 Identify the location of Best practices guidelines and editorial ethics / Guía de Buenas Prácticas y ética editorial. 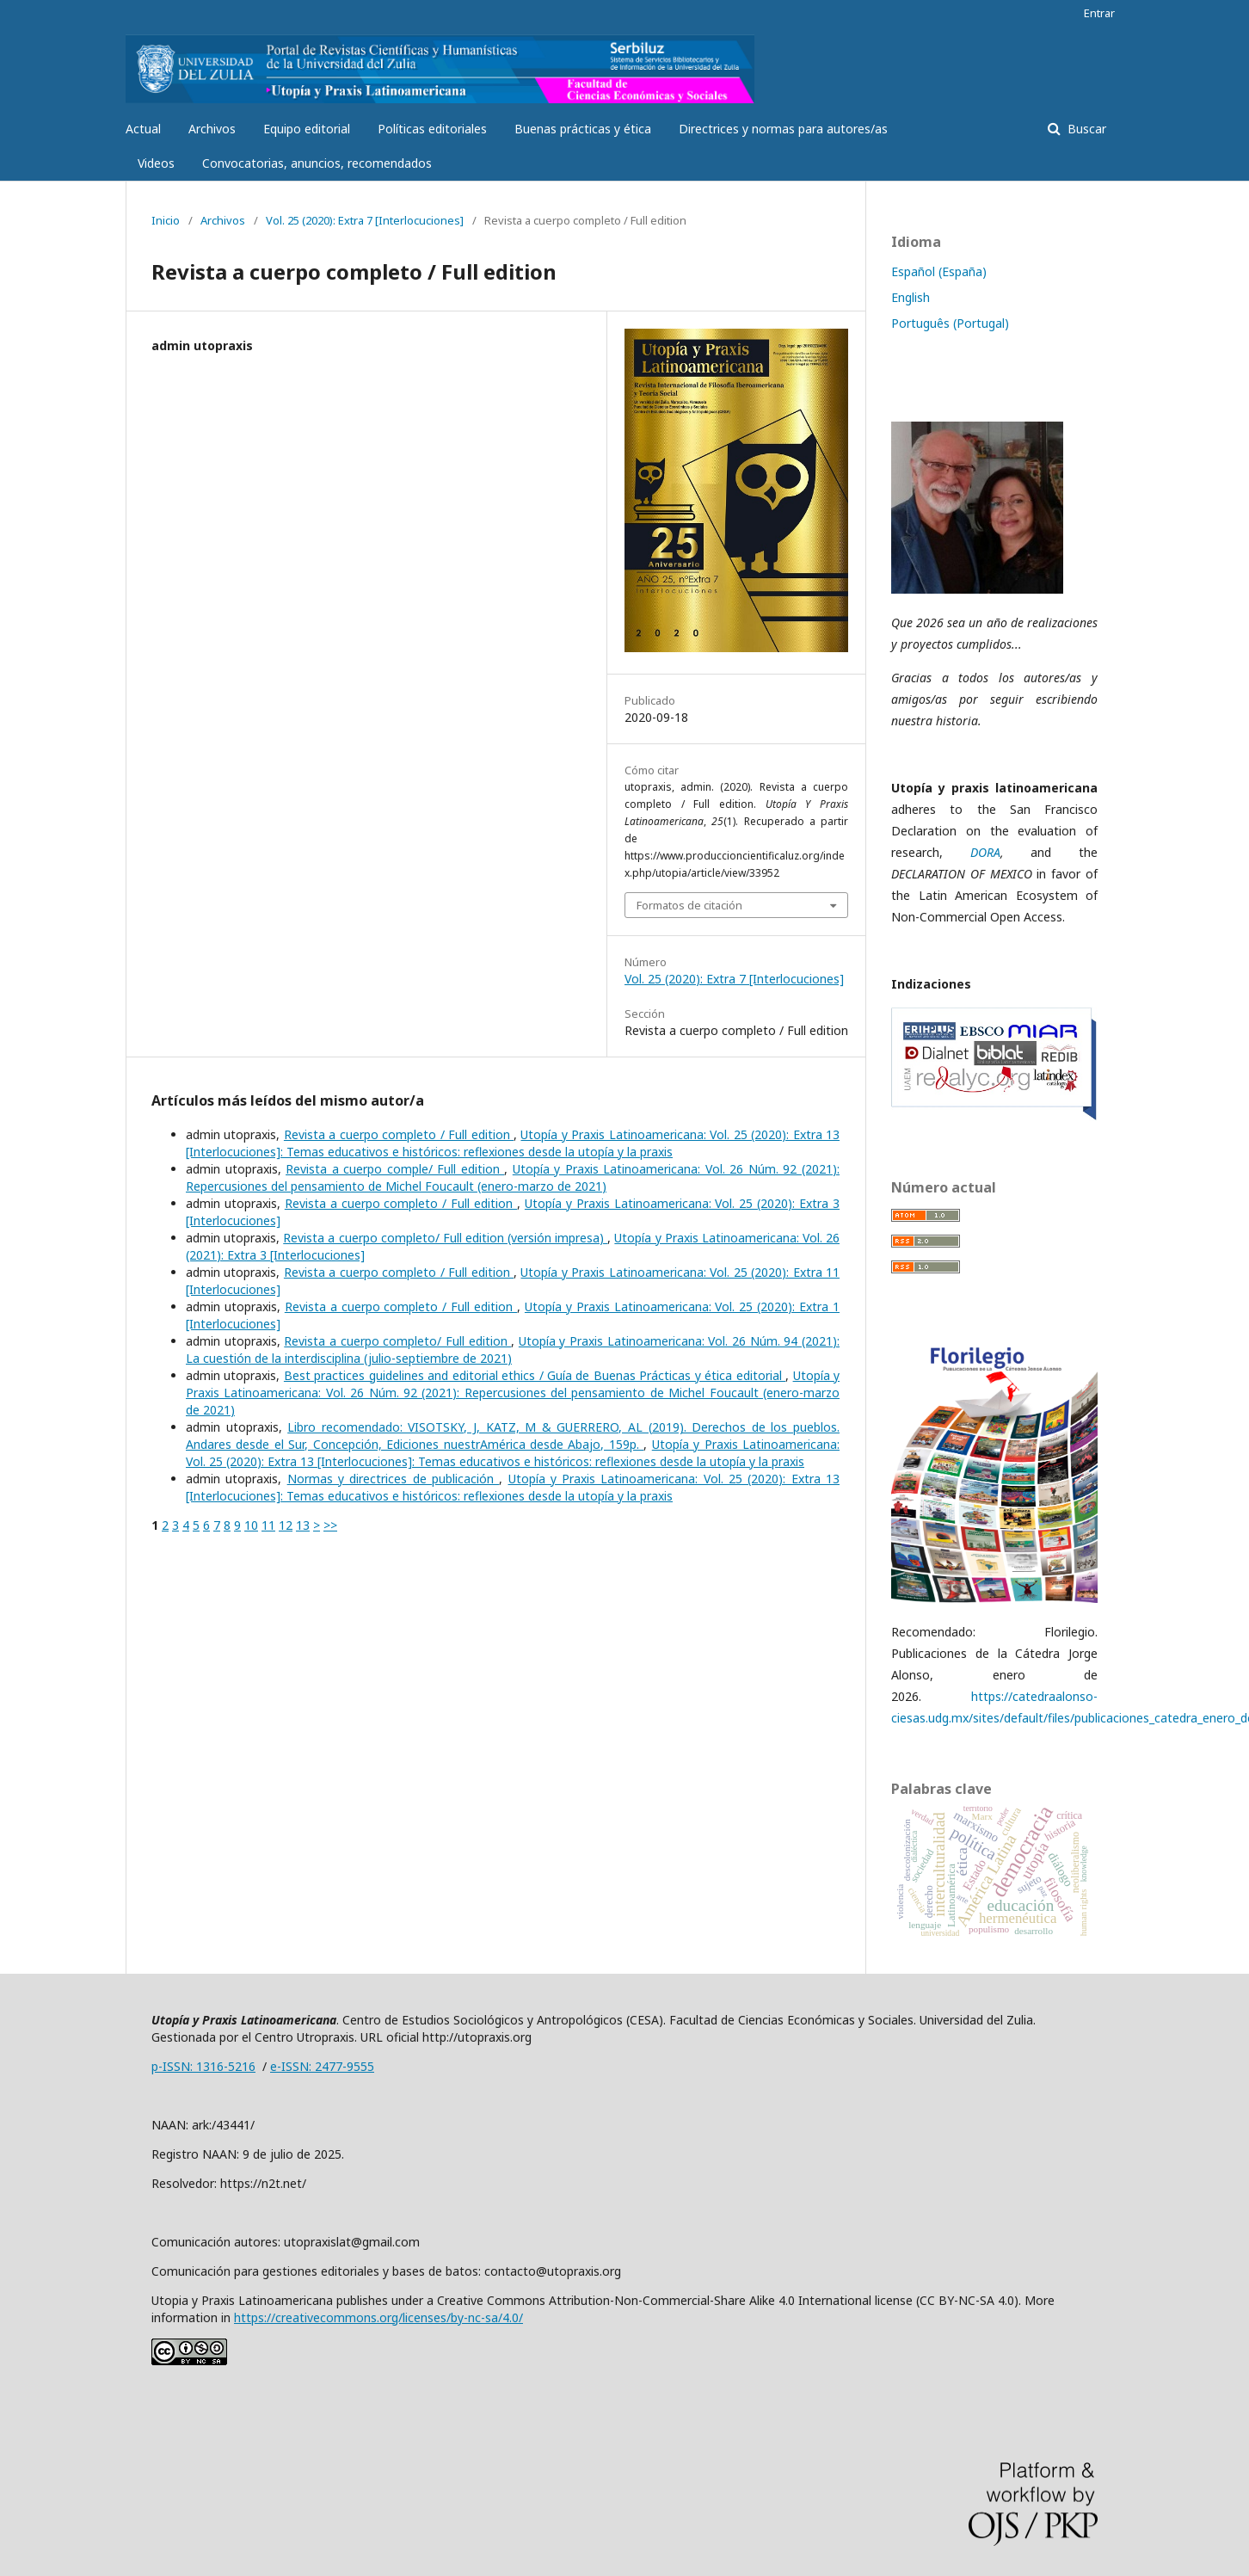
(534, 1375).